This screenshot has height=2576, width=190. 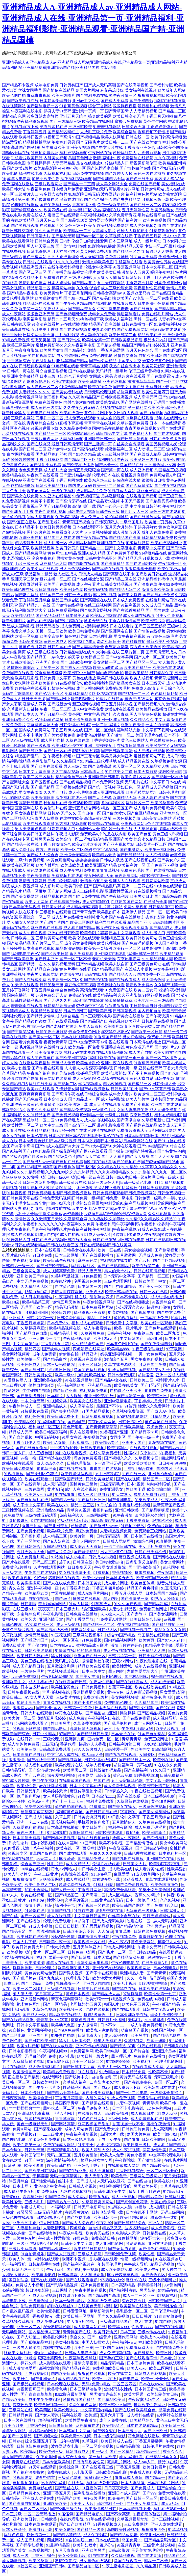 What do you see at coordinates (88, 584) in the screenshot?
I see `成人午夜看片` at bounding box center [88, 584].